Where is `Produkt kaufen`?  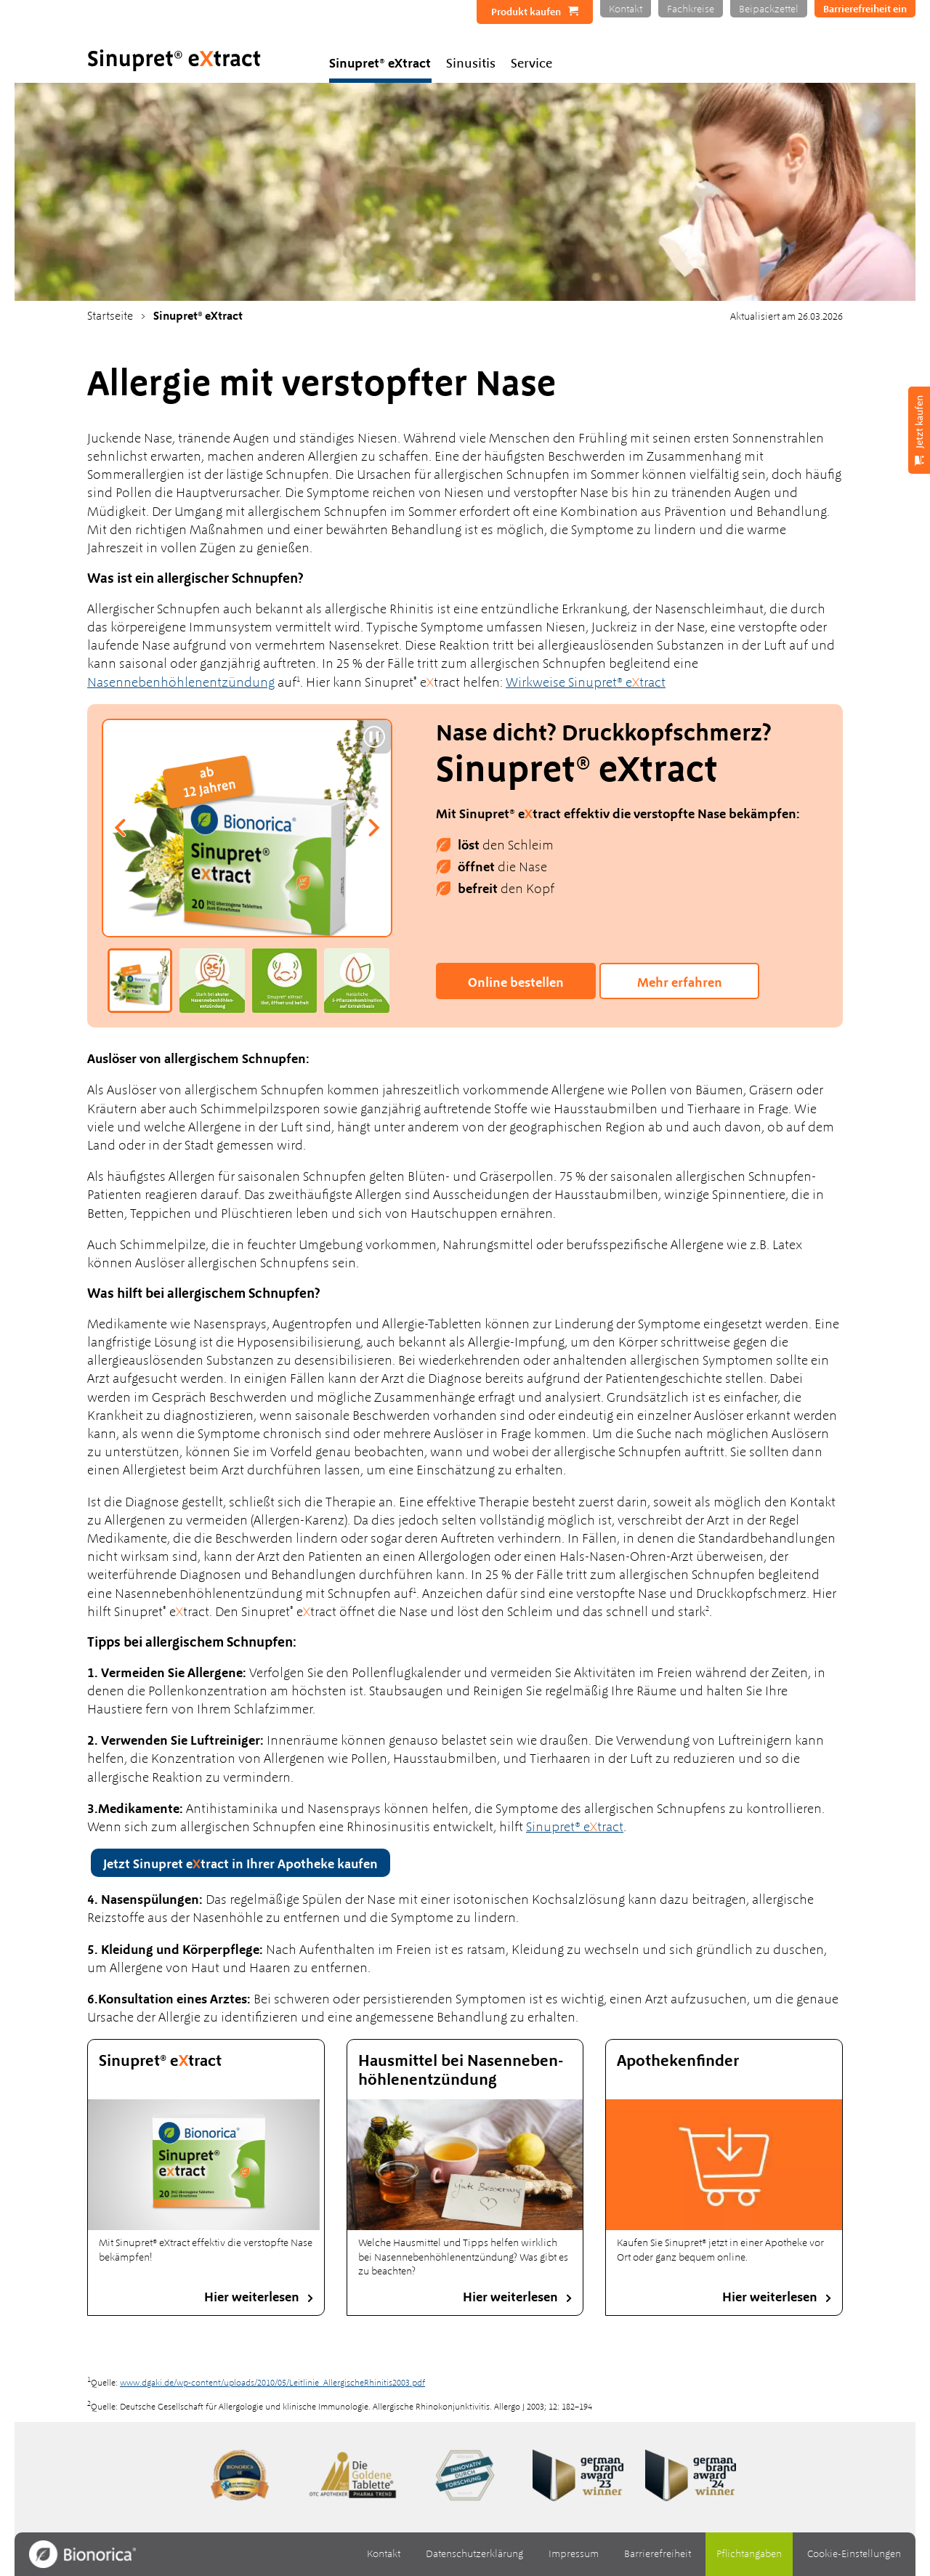 Produkt kaufen is located at coordinates (526, 11).